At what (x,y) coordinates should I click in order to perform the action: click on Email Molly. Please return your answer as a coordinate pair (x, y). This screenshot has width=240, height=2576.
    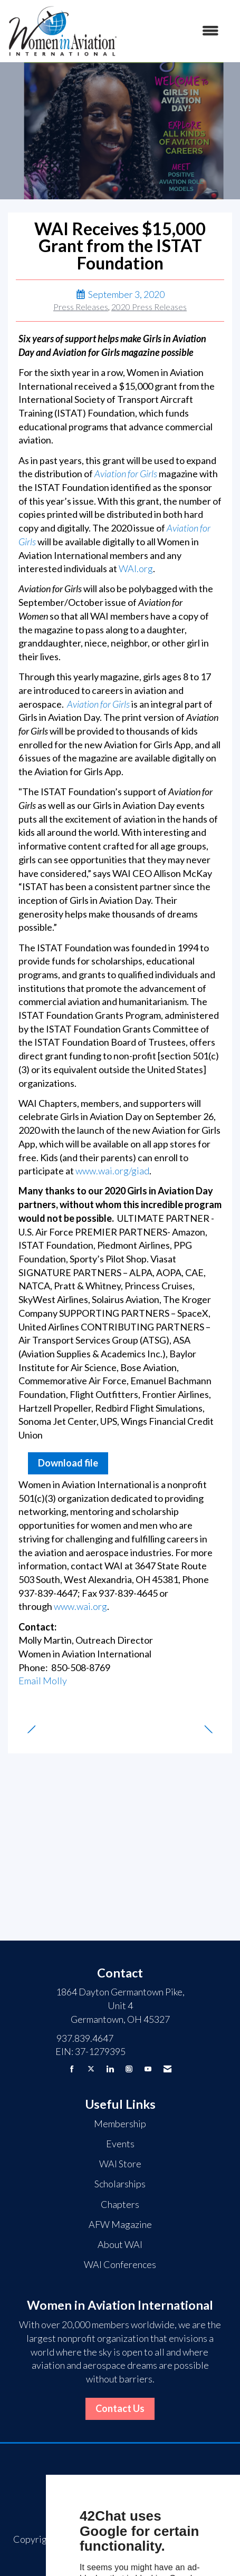
    Looking at the image, I should click on (42, 1680).